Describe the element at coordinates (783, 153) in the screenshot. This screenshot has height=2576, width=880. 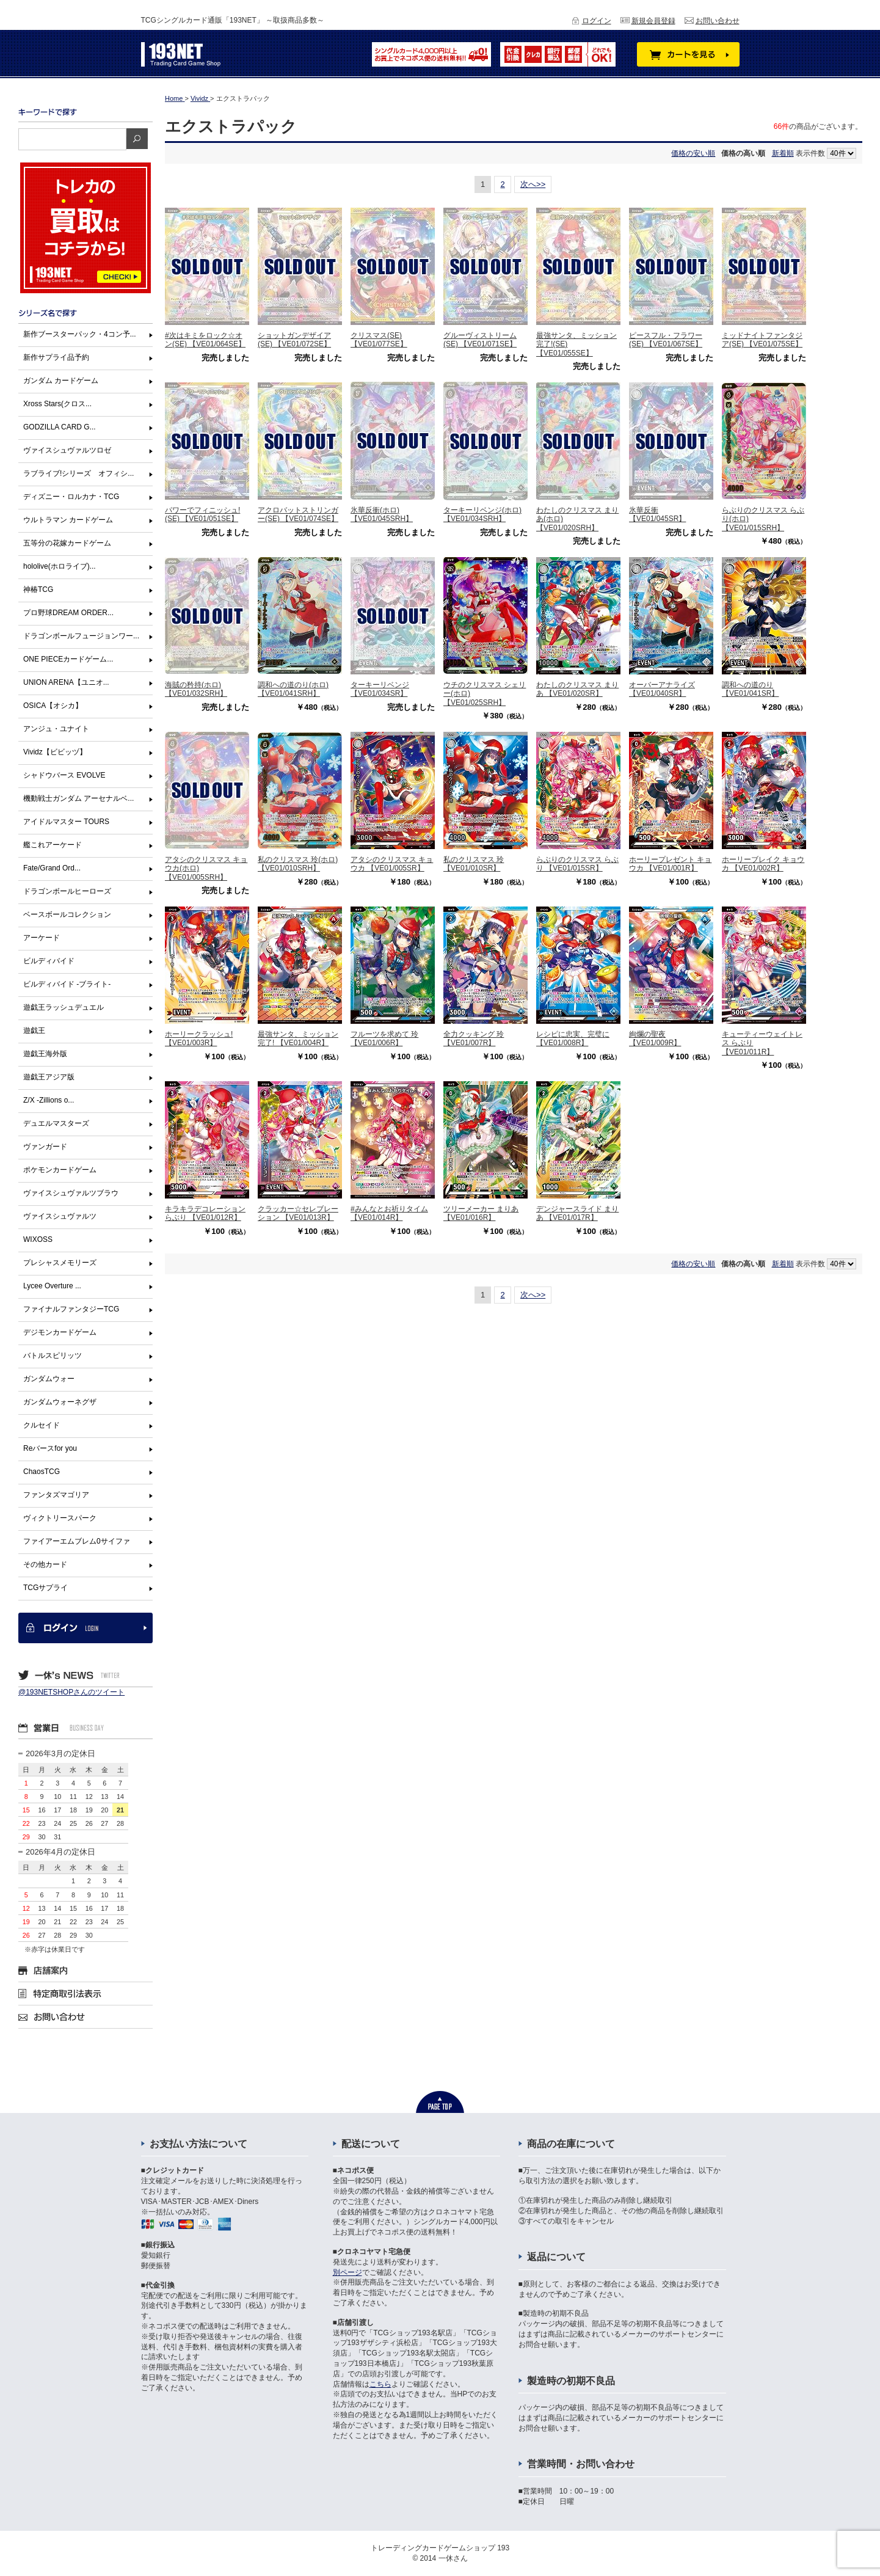
I see `新着順` at that location.